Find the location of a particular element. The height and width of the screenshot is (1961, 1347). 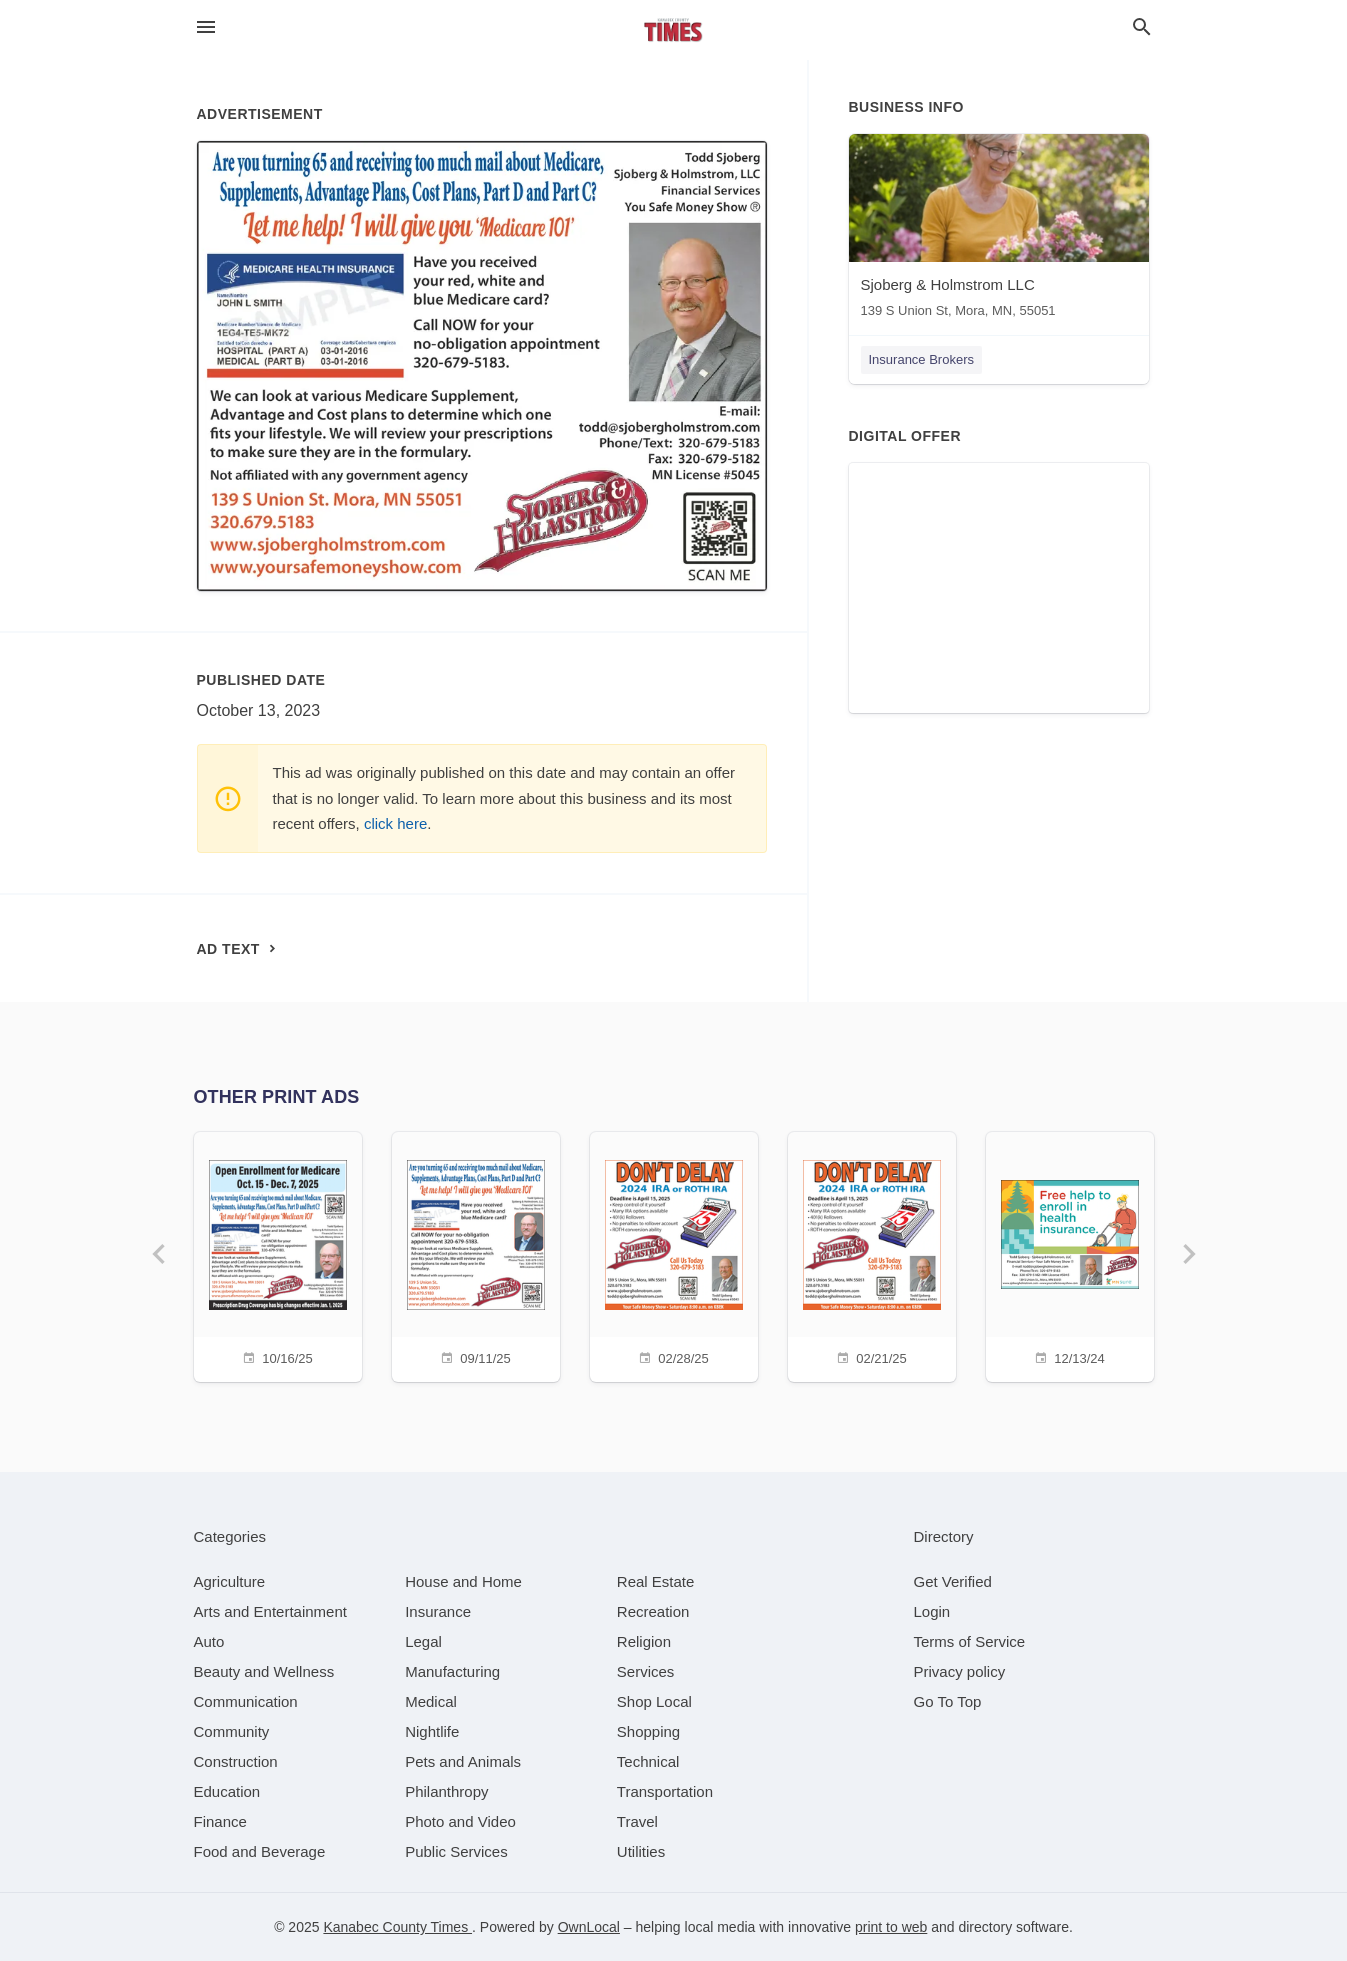

[category Philanthropy] is located at coordinates (446, 1791).